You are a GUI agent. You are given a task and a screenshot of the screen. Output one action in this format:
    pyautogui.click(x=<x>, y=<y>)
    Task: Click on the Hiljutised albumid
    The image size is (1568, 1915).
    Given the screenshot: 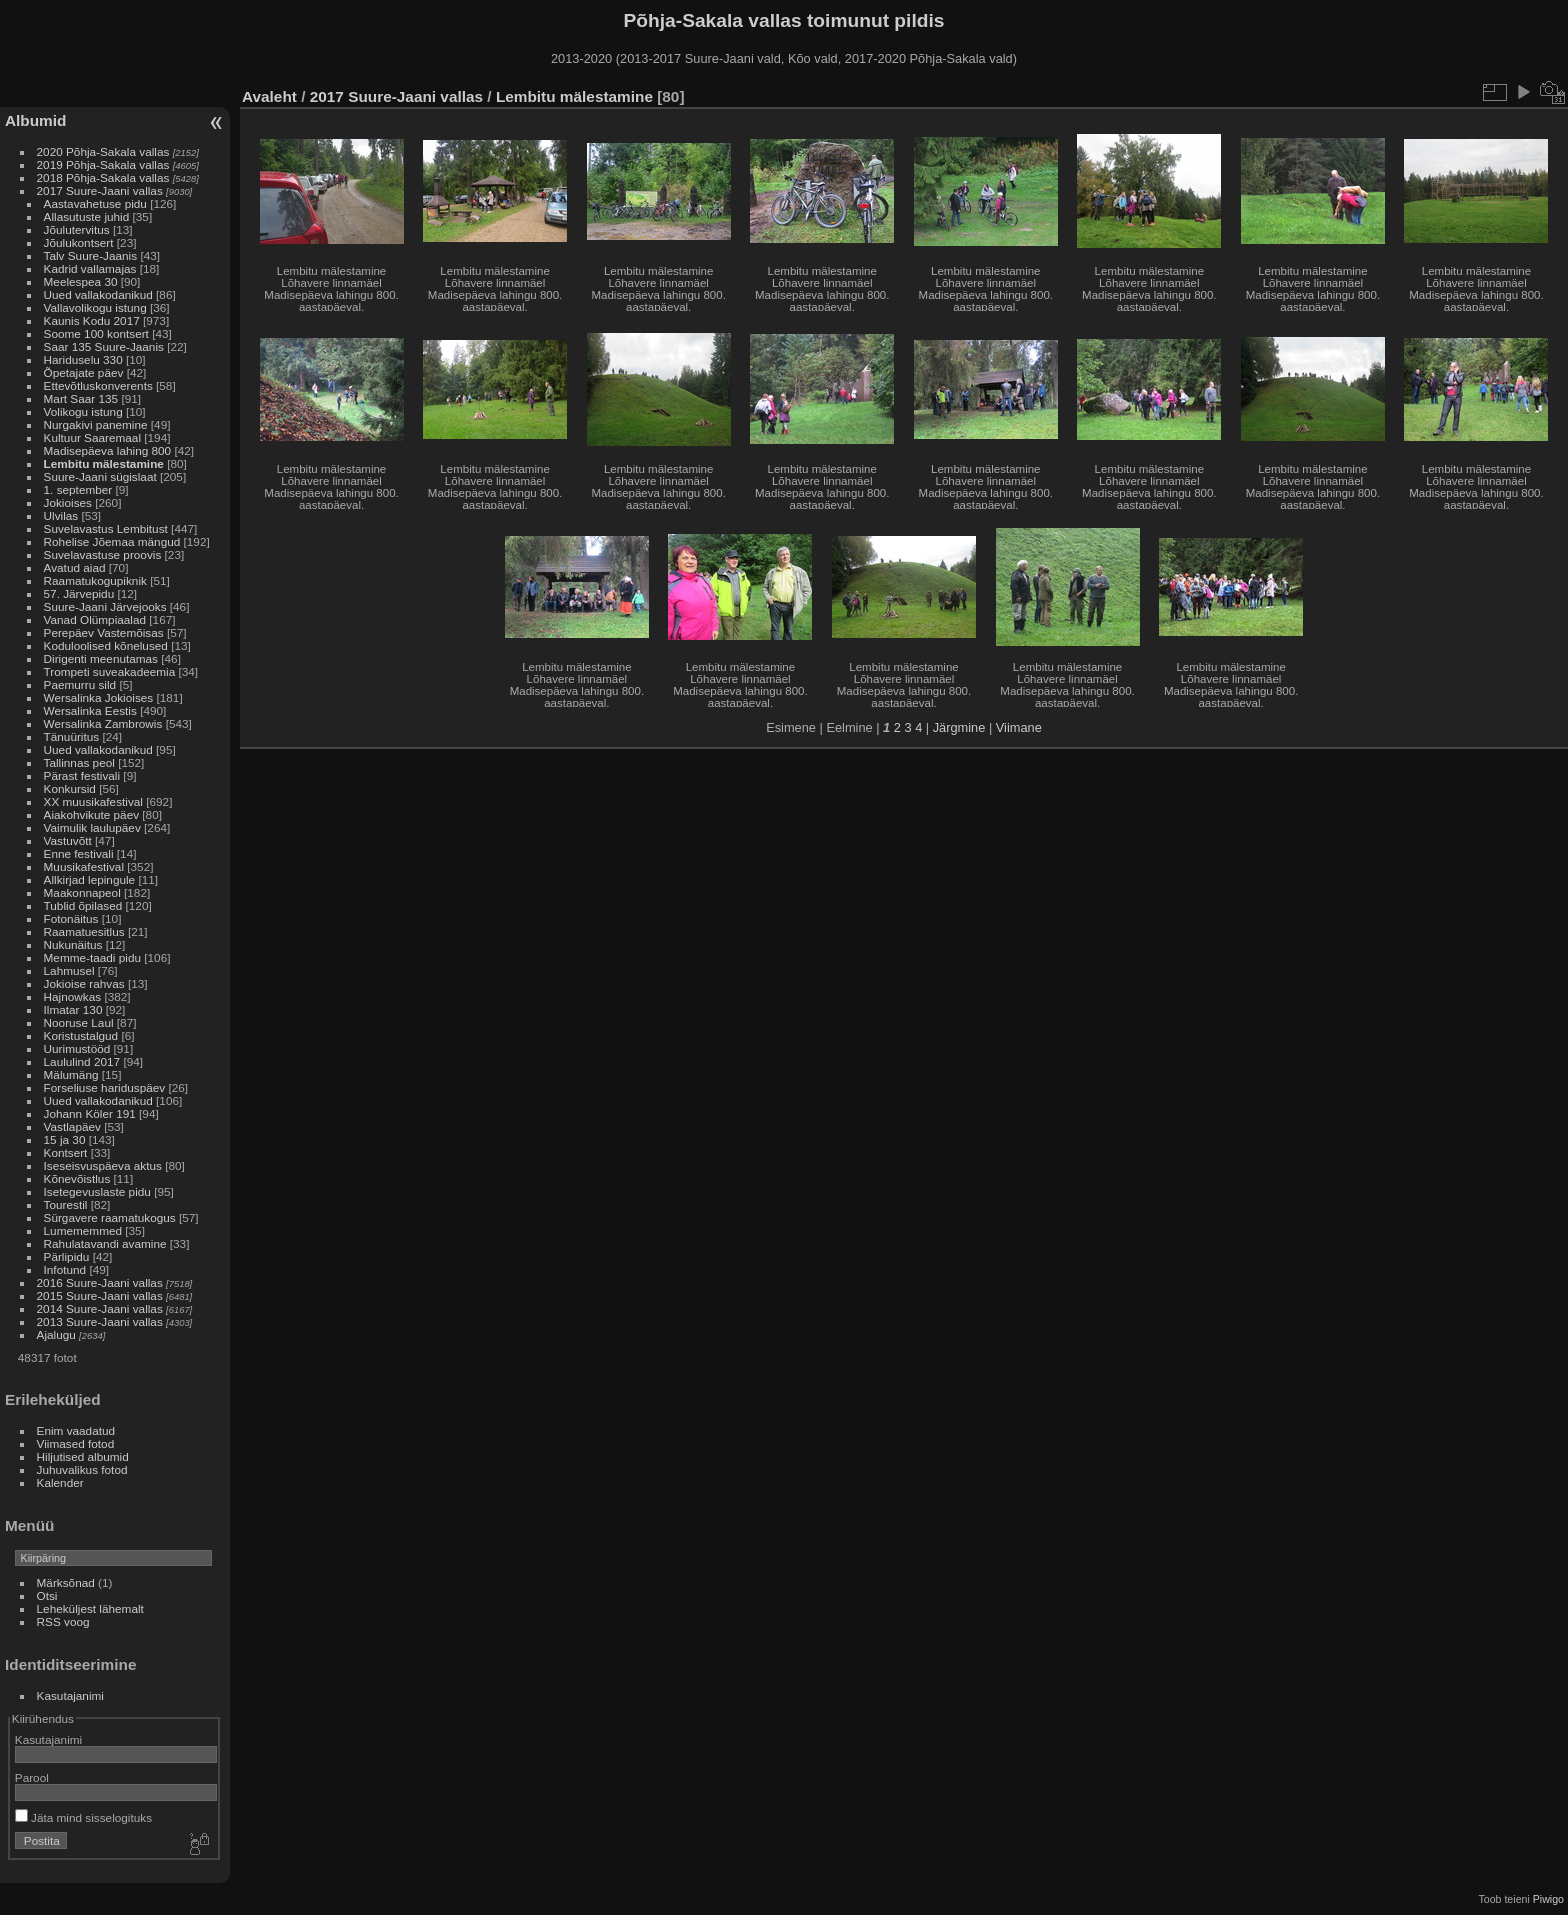 What is the action you would take?
    pyautogui.click(x=83, y=1456)
    